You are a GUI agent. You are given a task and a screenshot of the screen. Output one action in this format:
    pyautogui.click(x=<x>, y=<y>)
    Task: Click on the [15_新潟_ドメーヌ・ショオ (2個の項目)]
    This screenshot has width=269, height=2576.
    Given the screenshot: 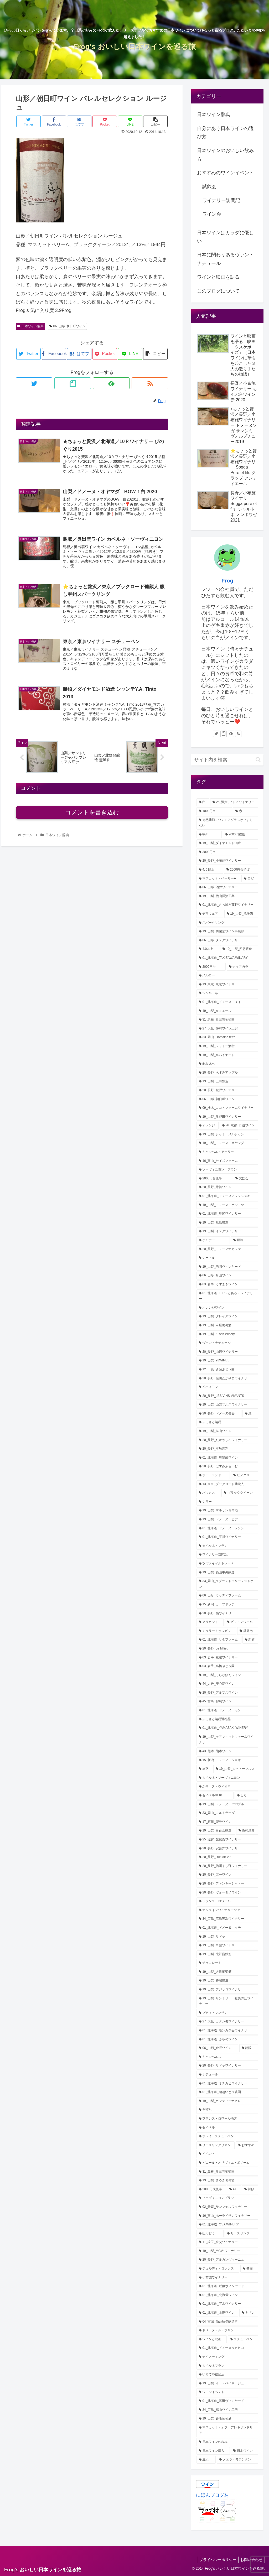 What is the action you would take?
    pyautogui.click(x=227, y=1760)
    